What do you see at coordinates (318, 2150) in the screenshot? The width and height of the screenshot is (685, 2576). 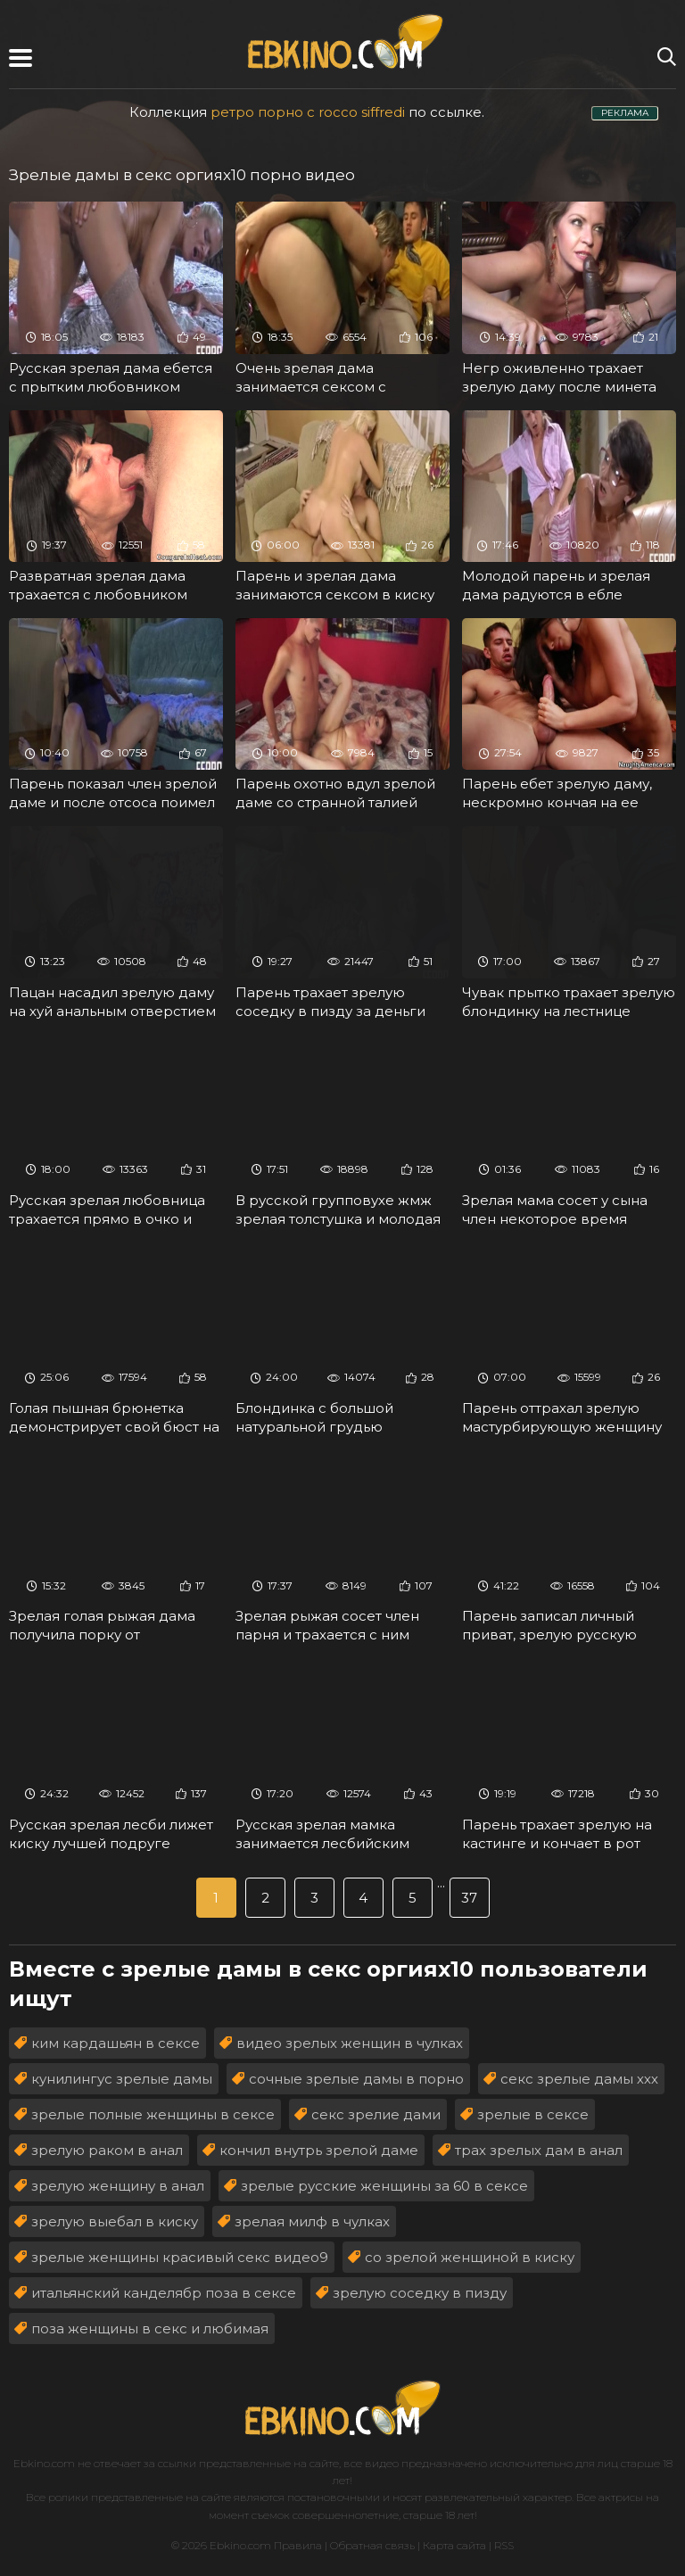 I see `кончил внутрь зрелой даме` at bounding box center [318, 2150].